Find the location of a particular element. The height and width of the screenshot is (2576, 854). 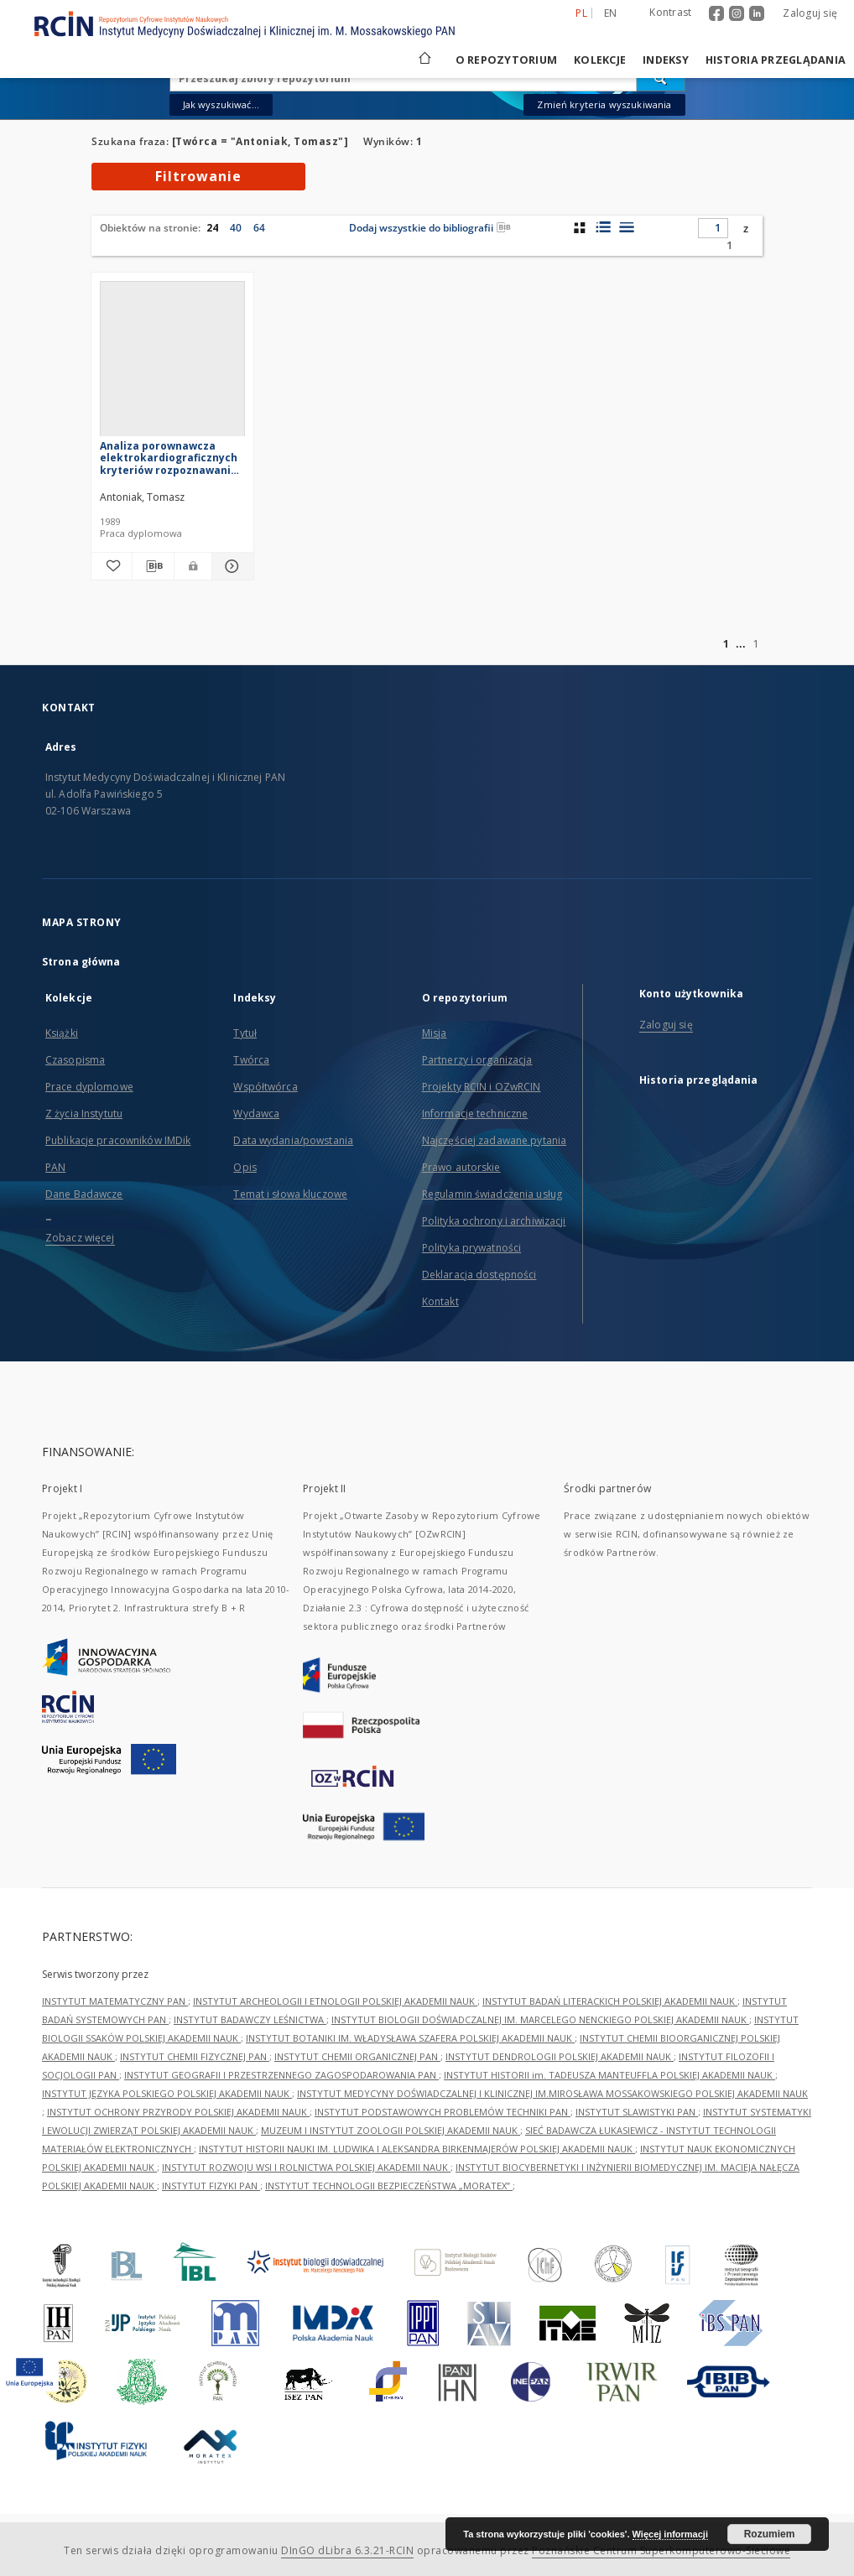

INSTYTUT HISTORII NAUKI IM. LUDWIKA I ALEKSANDRA BIRKENMAJERÓW POLSKIEJ AKADEMII NAUK is located at coordinates (417, 2148).